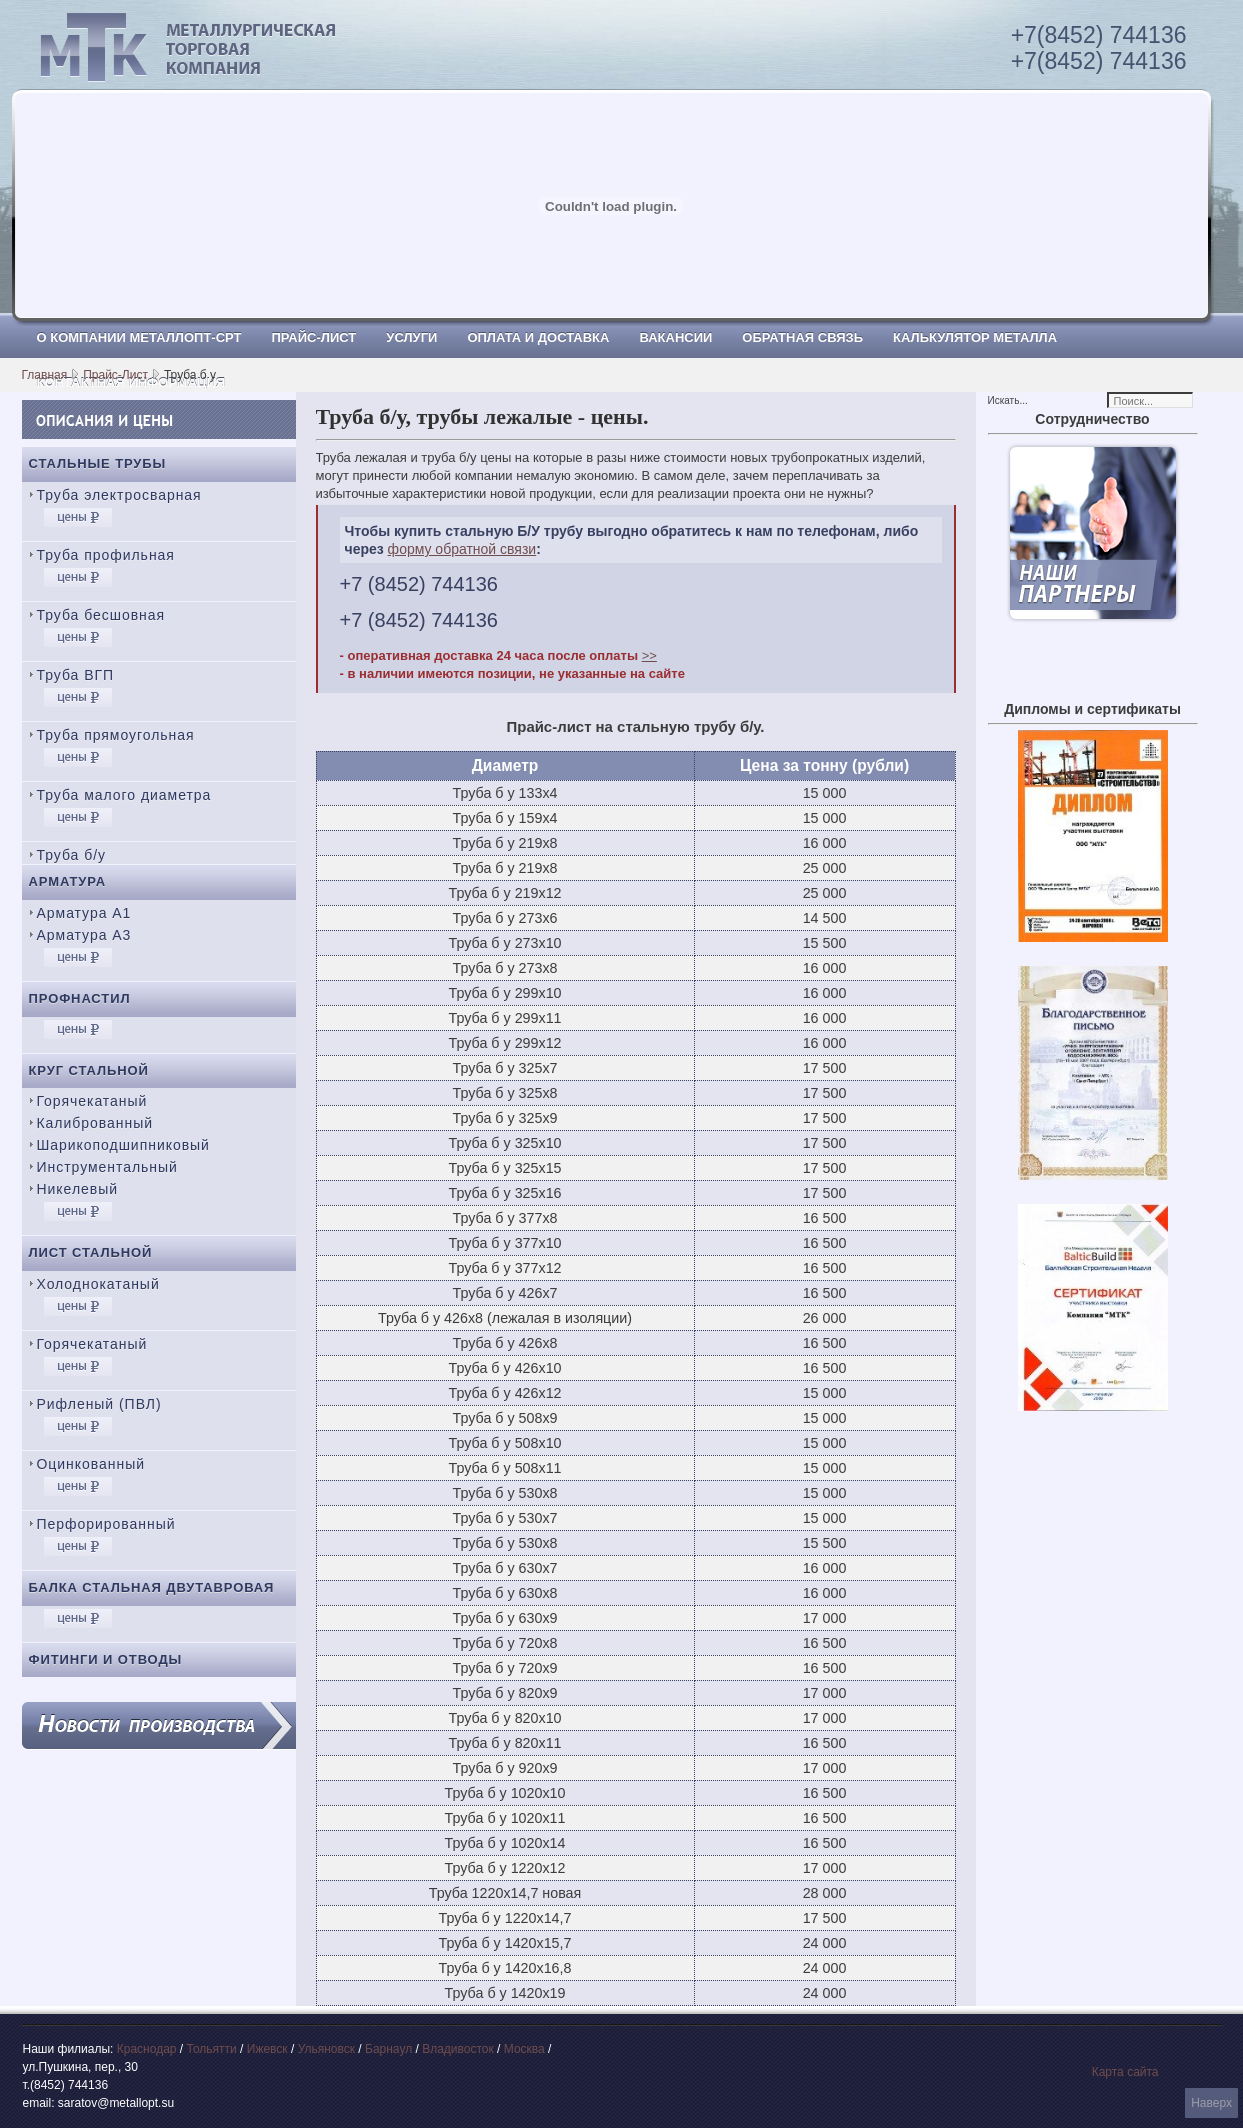 The width and height of the screenshot is (1243, 2128). Describe the element at coordinates (106, 555) in the screenshot. I see `Труба профильная` at that location.